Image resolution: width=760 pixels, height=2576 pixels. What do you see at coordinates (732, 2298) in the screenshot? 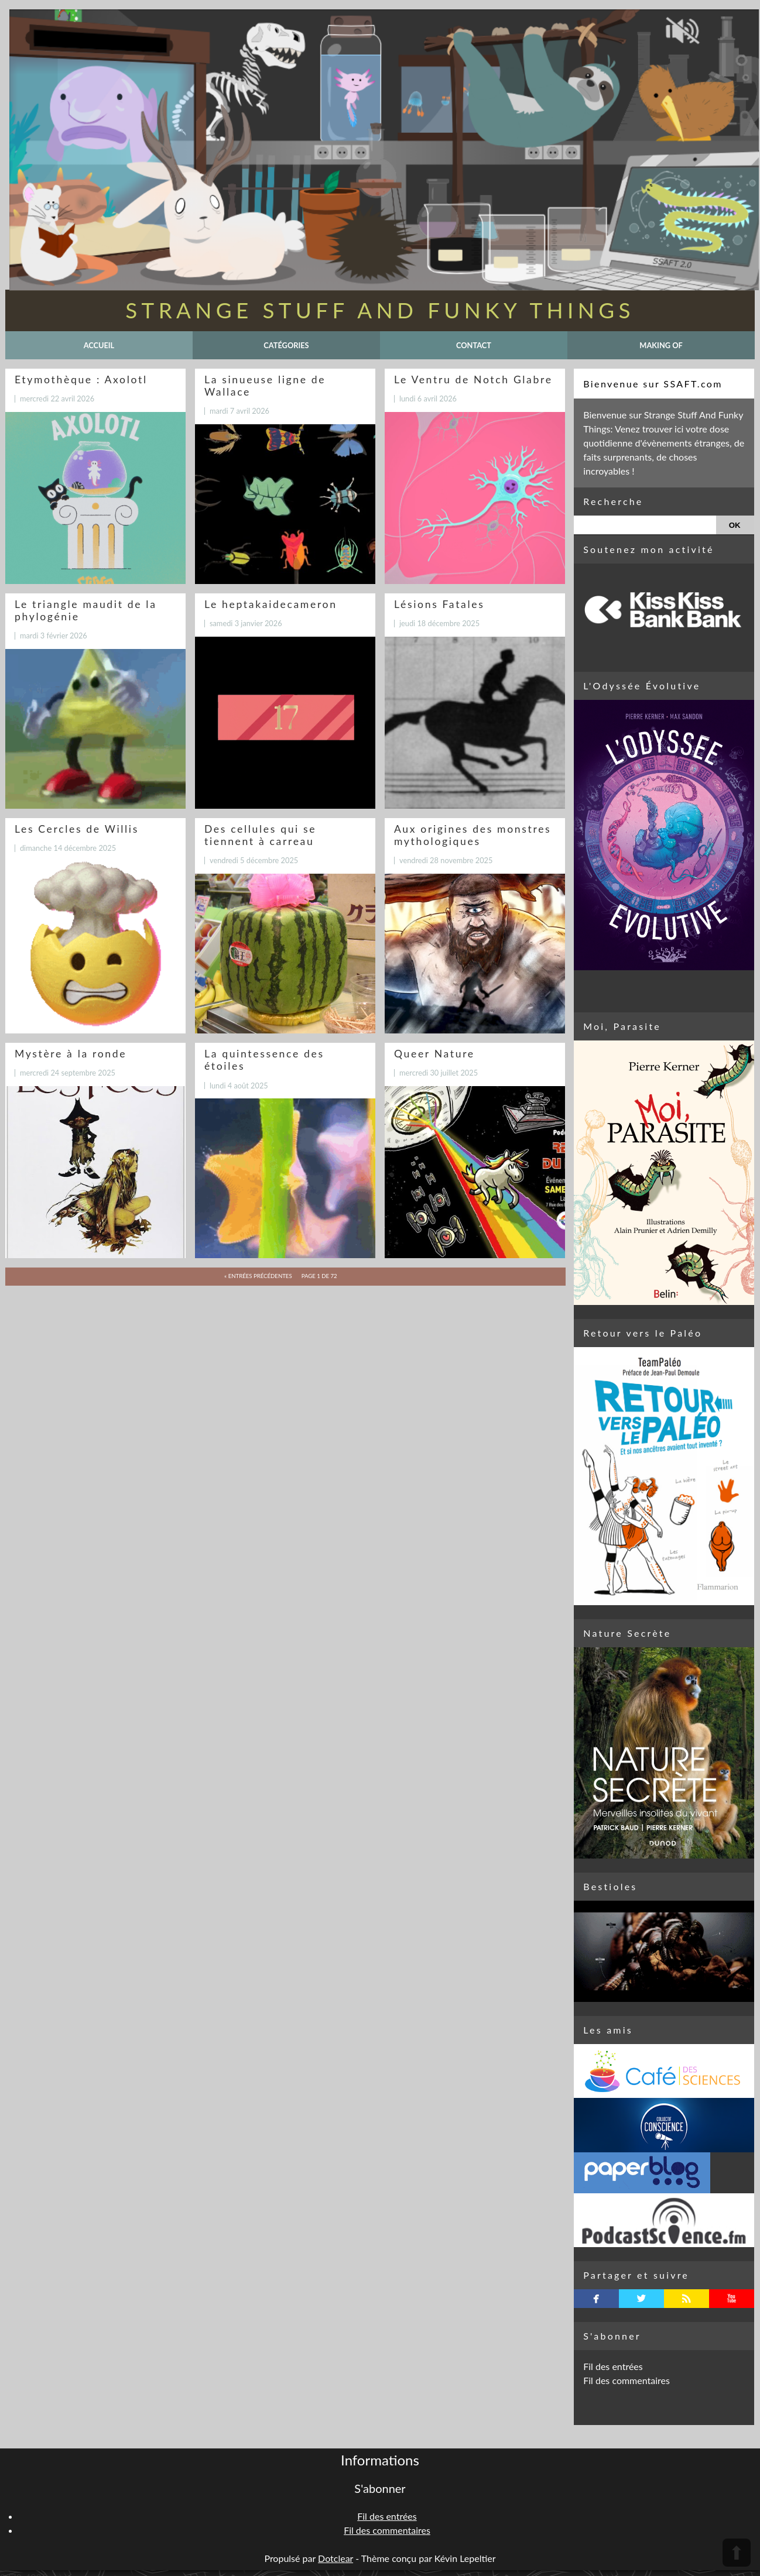
I see `youtube` at bounding box center [732, 2298].